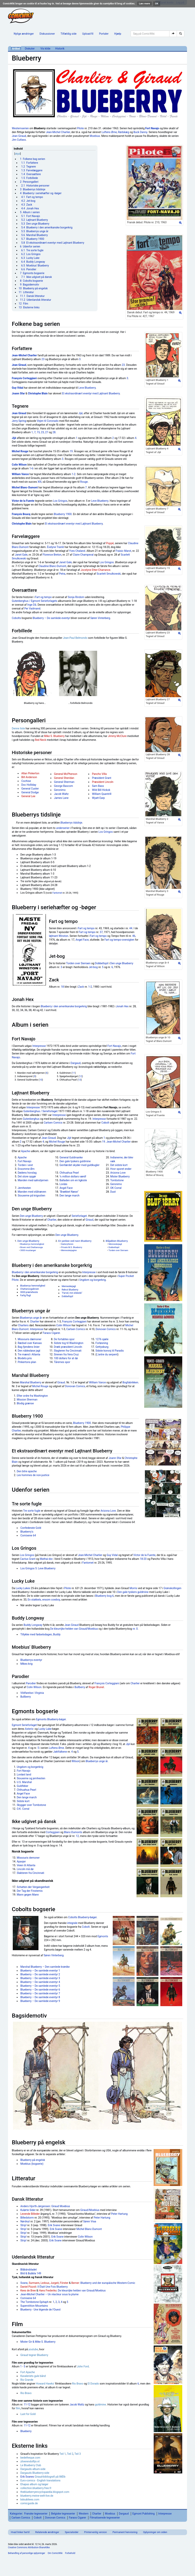 The width and height of the screenshot is (195, 2576). What do you see at coordinates (33, 1624) in the screenshot?
I see `Buddy Longway` at bounding box center [33, 1624].